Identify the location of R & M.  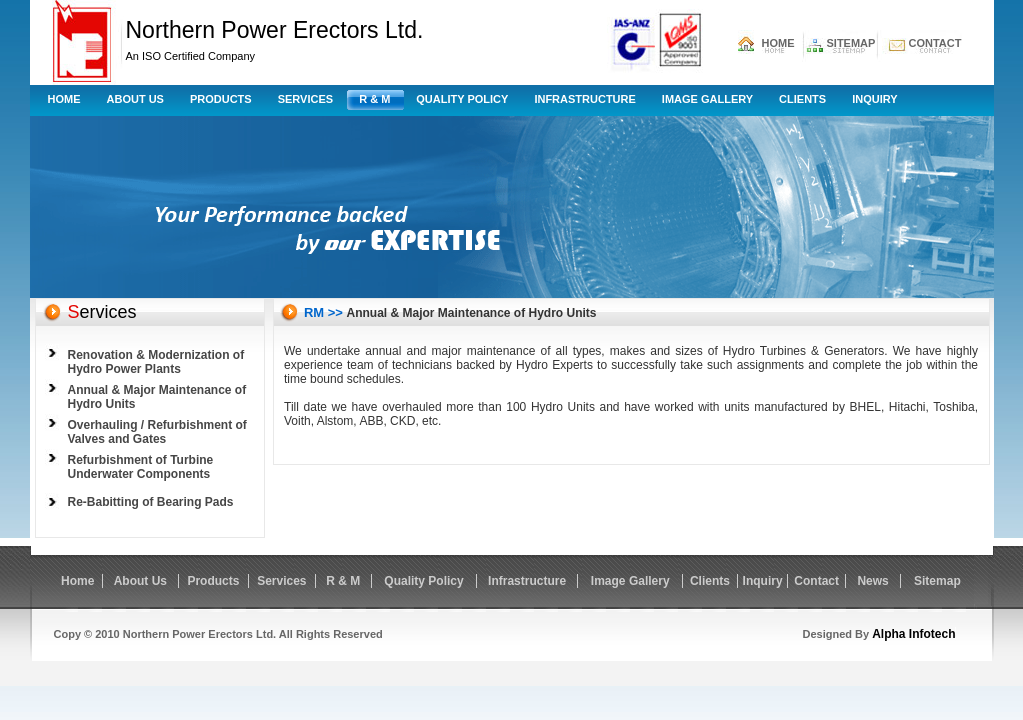
(374, 99).